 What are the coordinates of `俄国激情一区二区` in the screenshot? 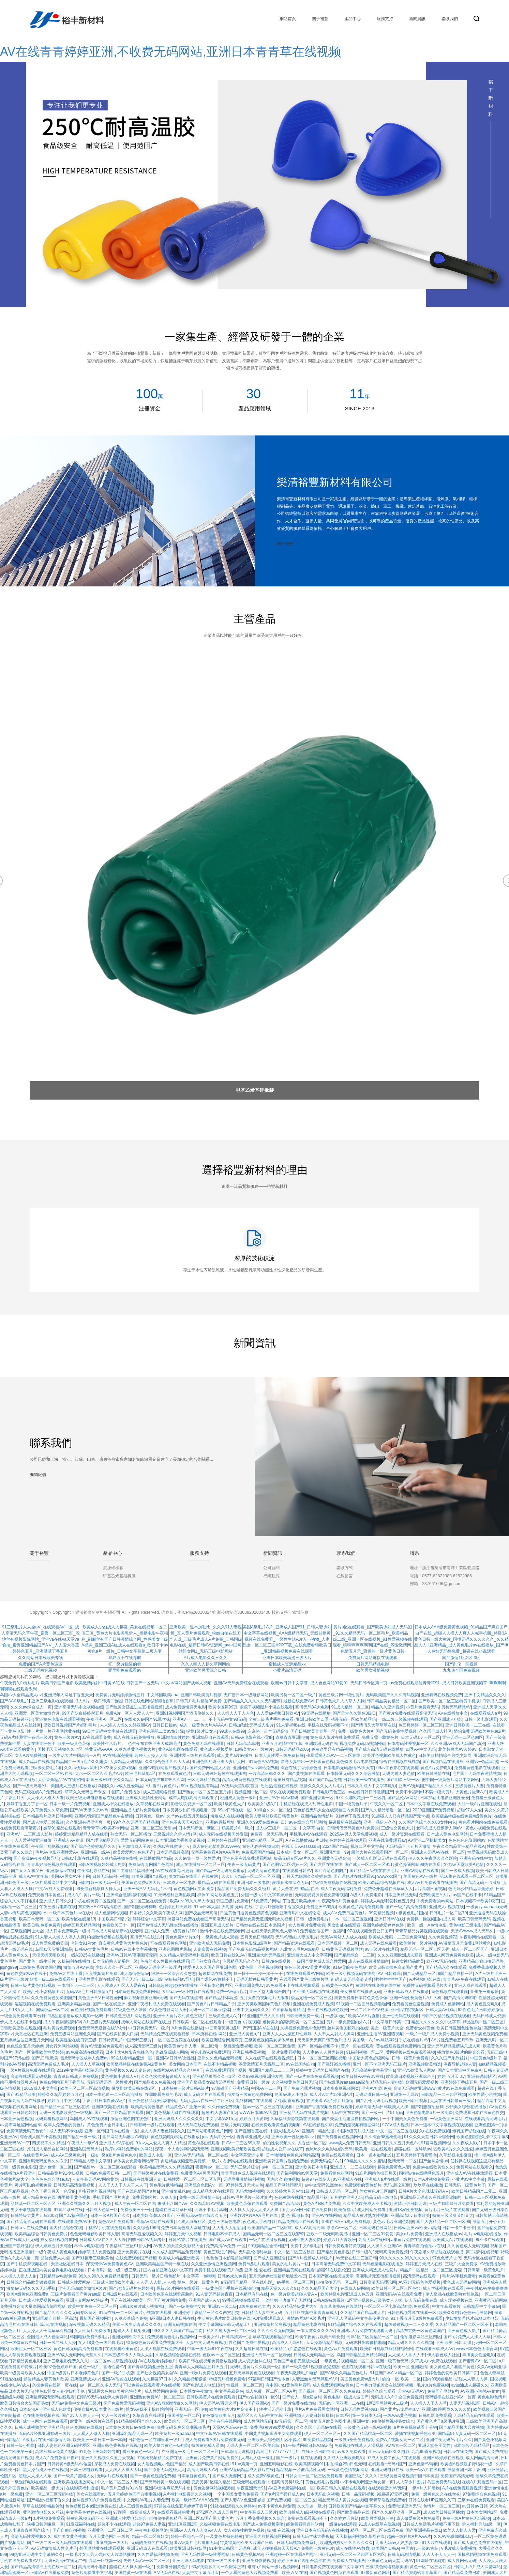 It's located at (183, 2415).